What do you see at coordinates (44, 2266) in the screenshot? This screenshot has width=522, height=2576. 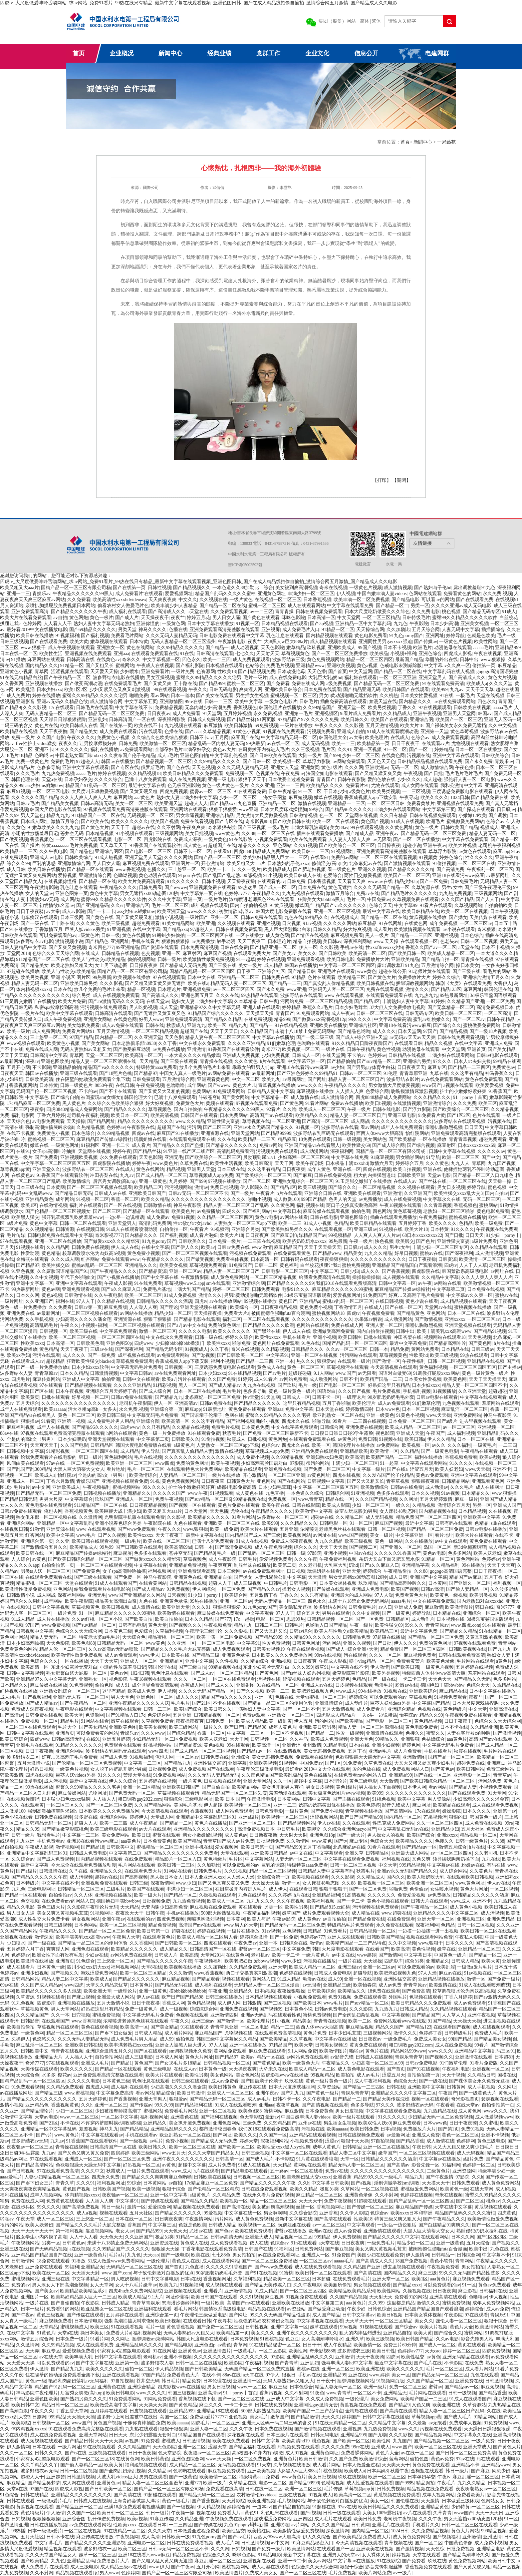 I see `亚洲免费在线观看` at bounding box center [44, 2266].